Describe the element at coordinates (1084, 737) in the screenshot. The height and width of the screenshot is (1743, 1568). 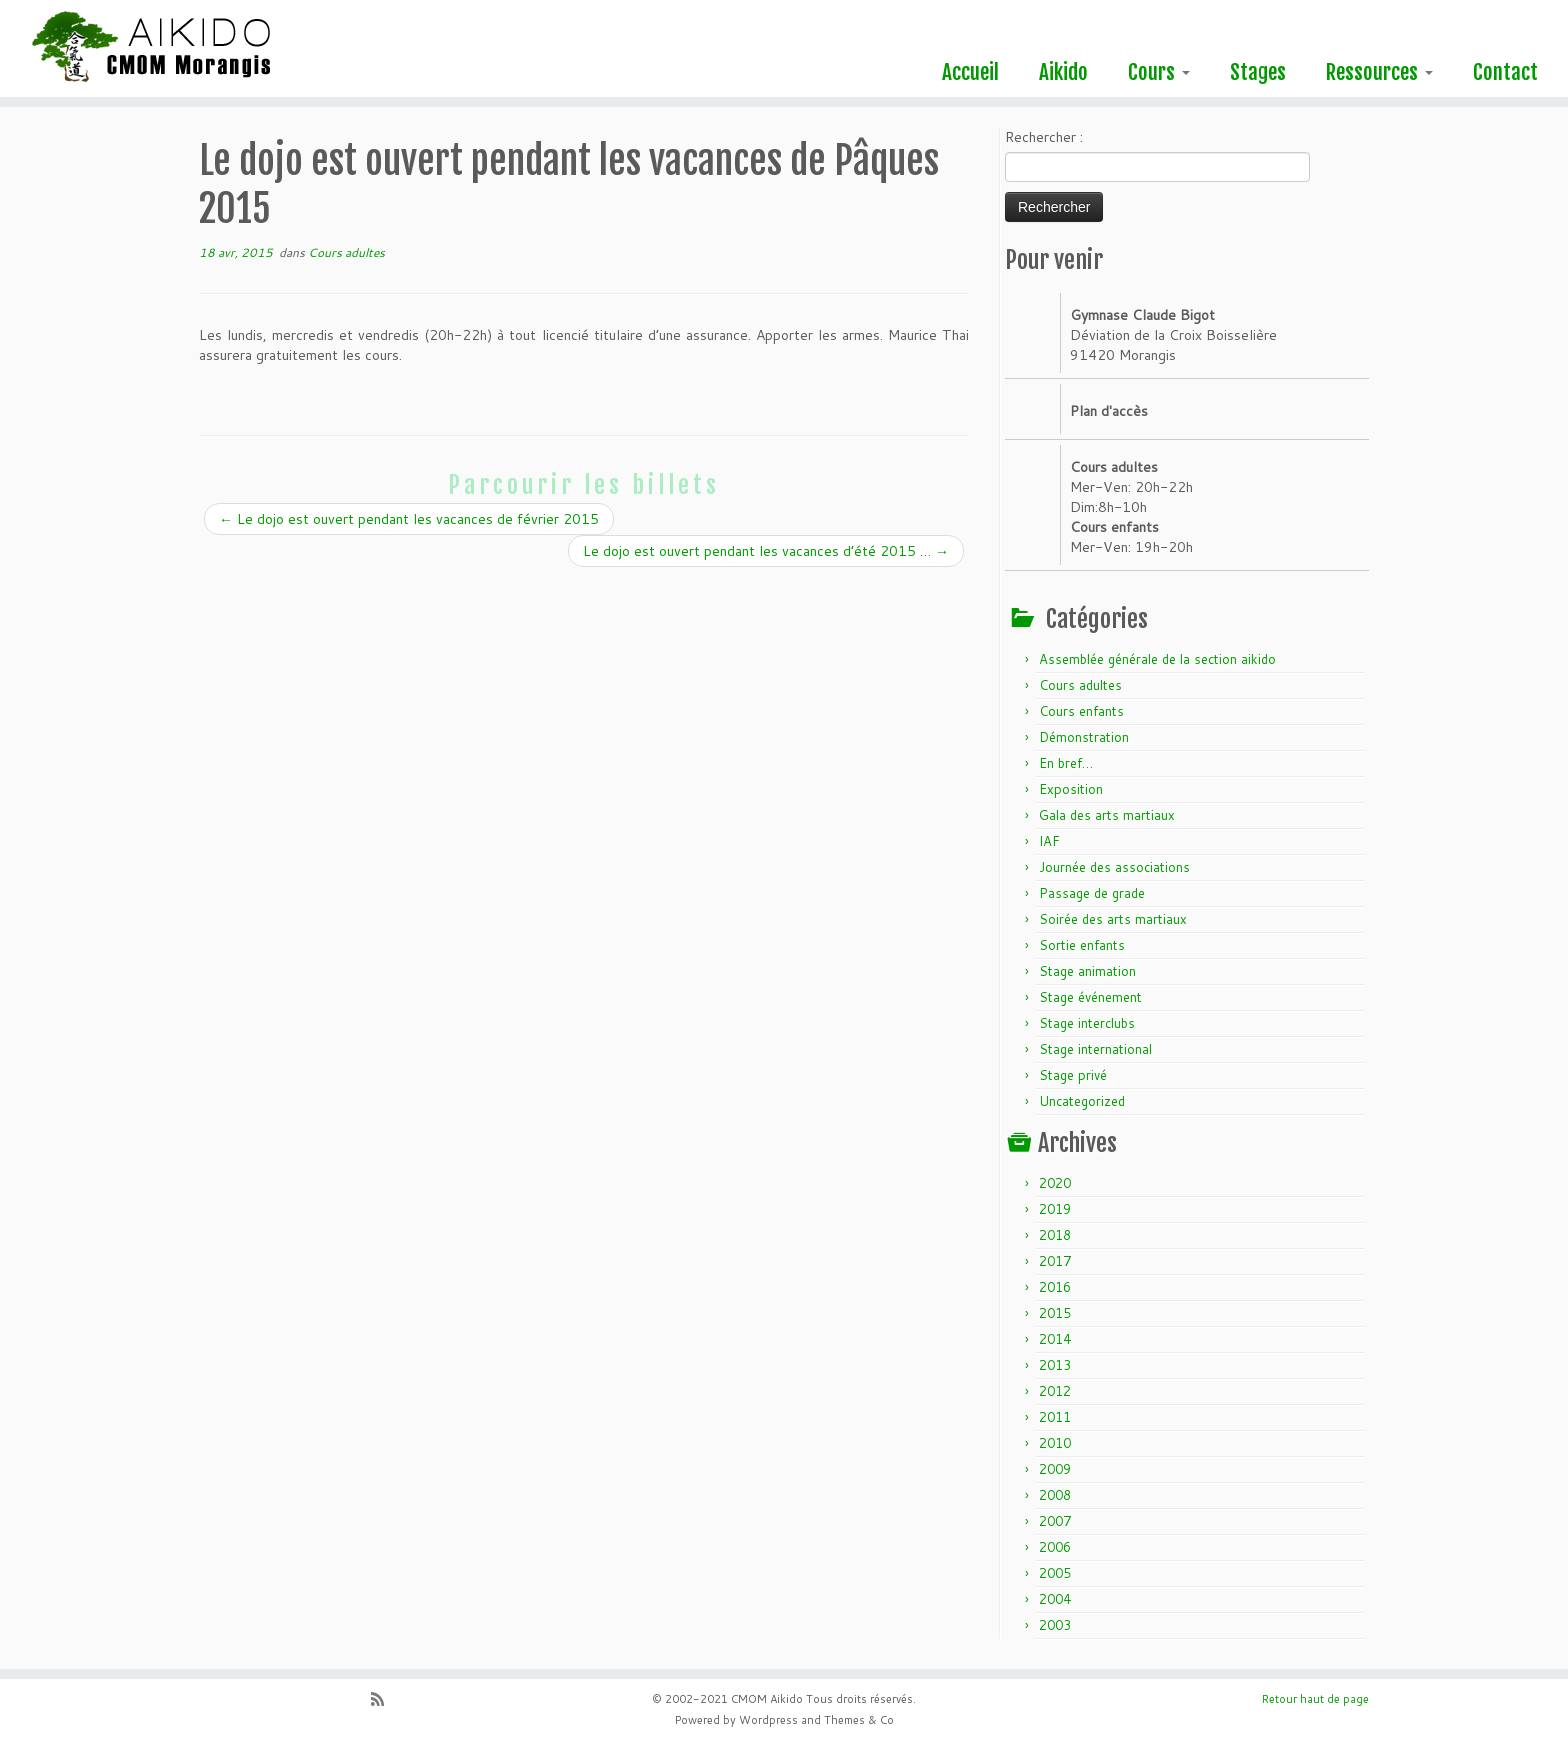
I see `Démonstration` at that location.